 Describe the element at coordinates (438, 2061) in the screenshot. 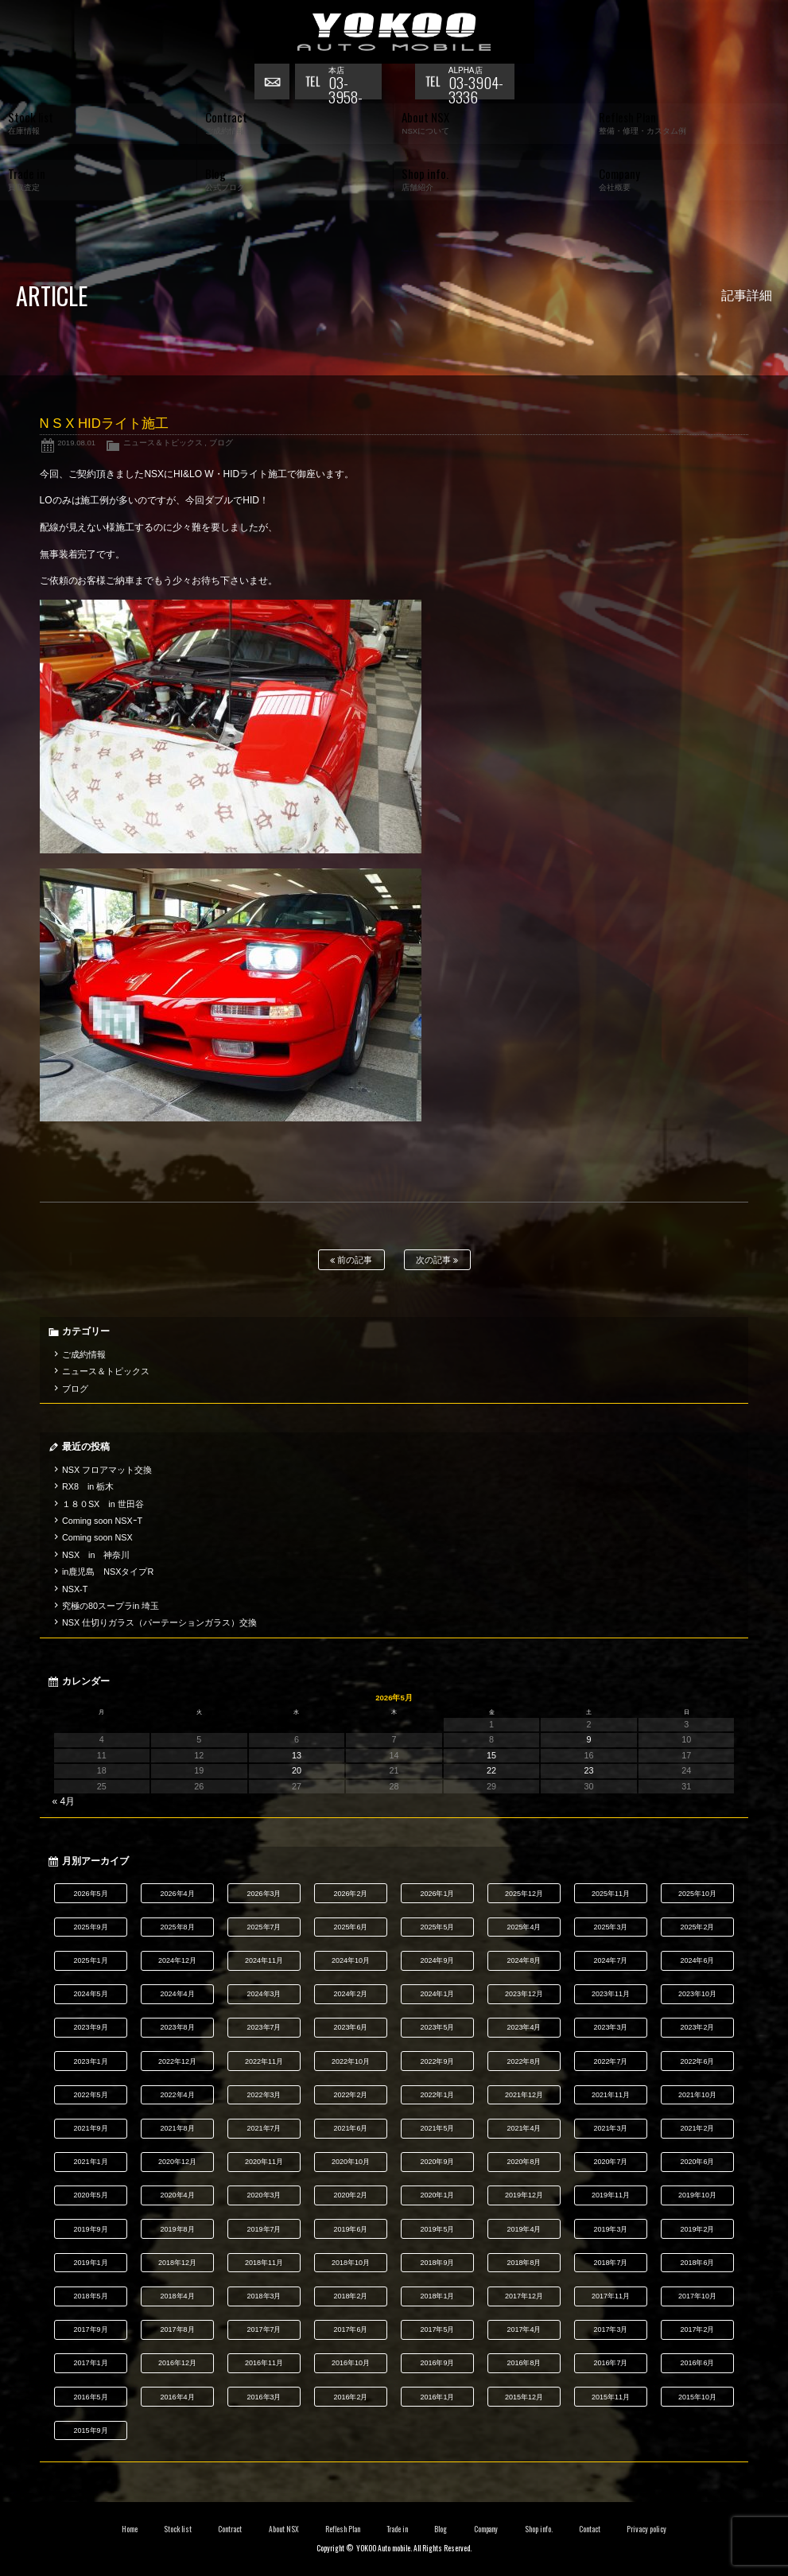

I see `2022年9月` at that location.